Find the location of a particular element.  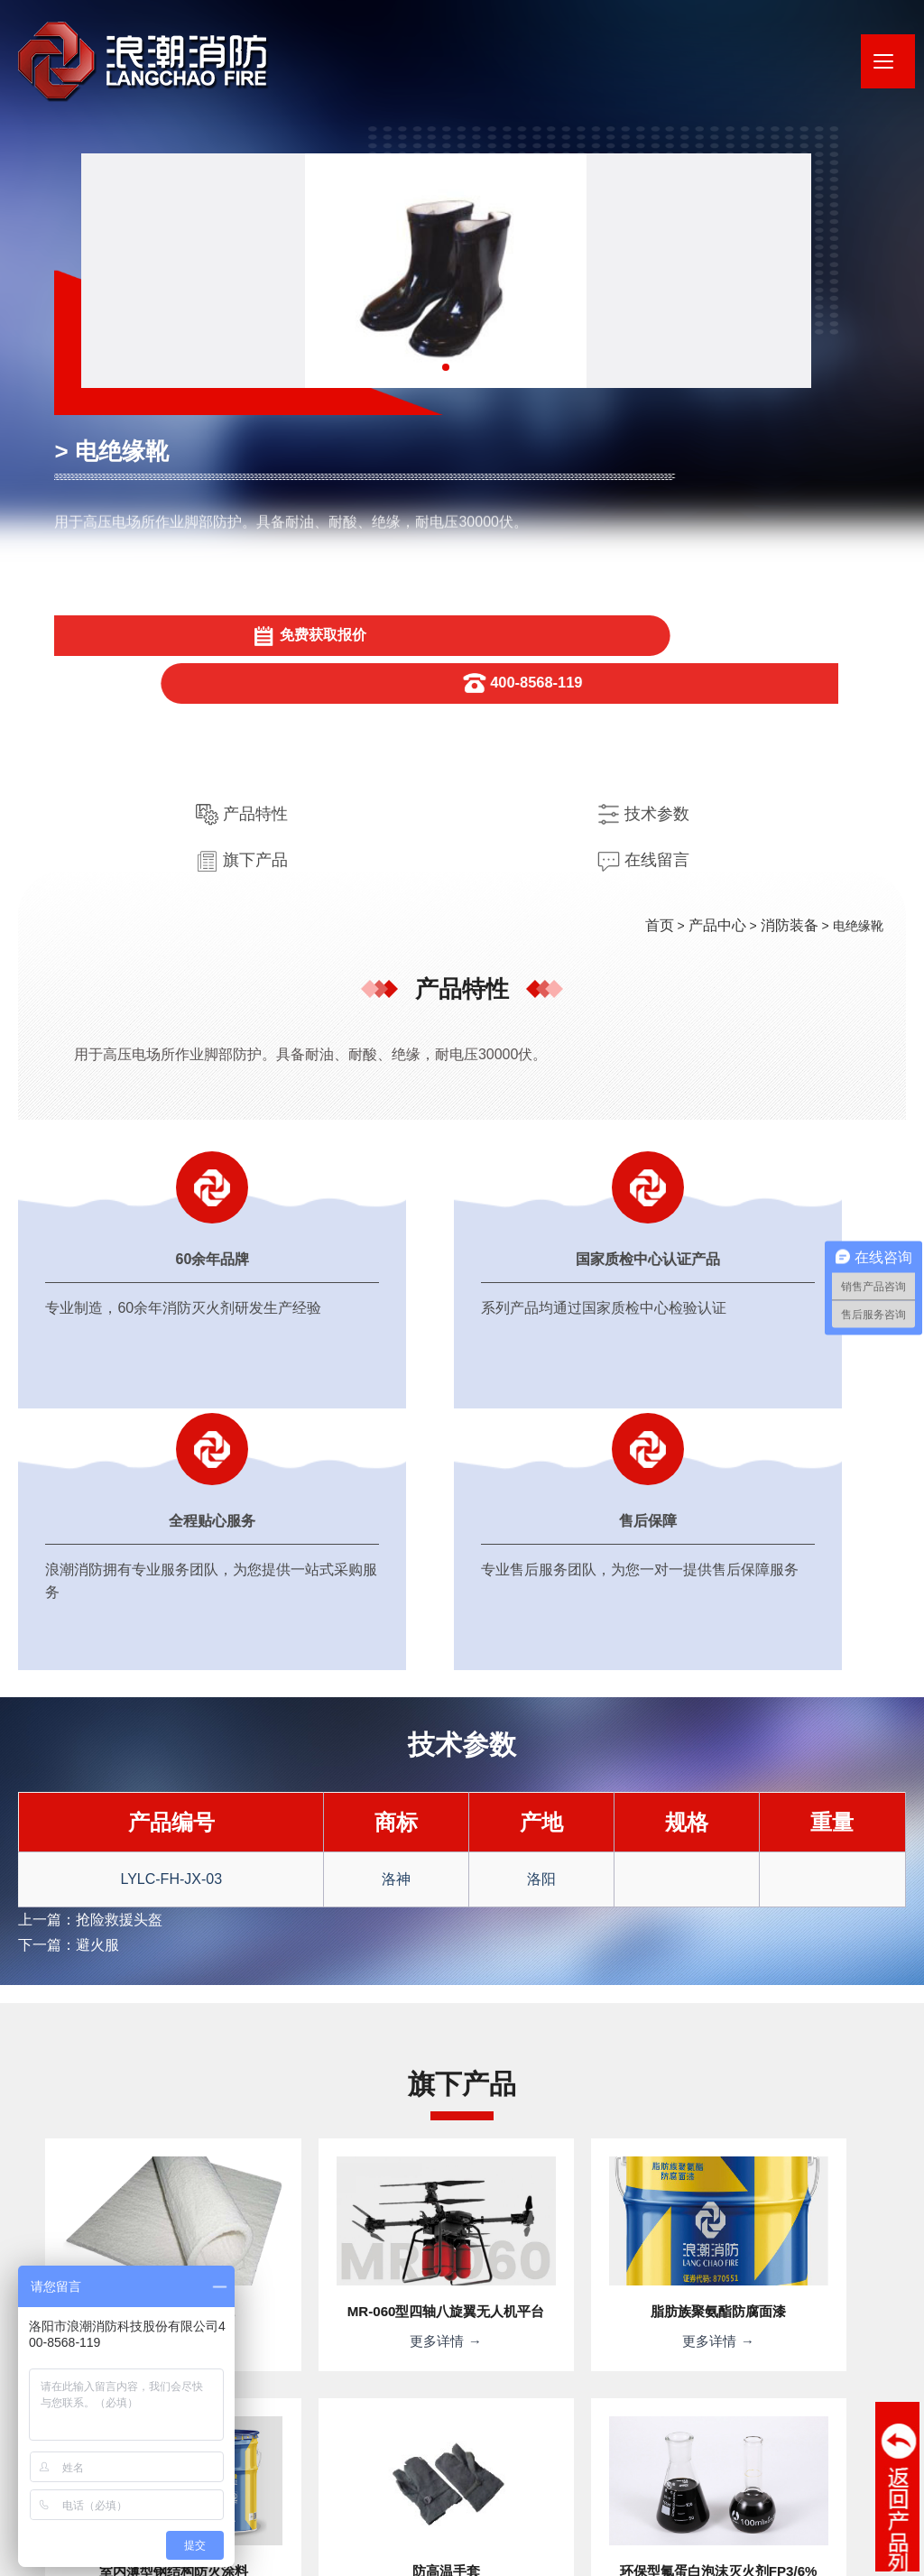

XML地图 is located at coordinates (263, 2553).